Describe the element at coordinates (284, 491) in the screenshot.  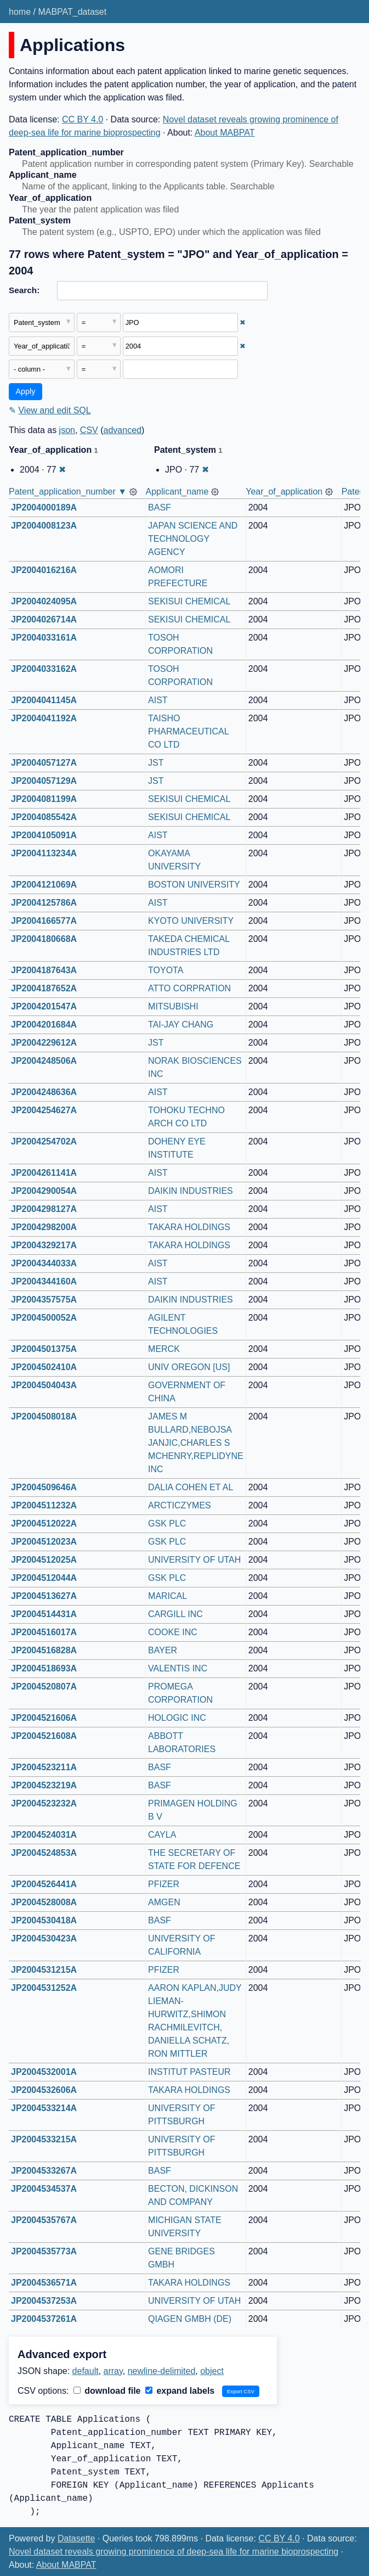
I see `Year_of_application` at that location.